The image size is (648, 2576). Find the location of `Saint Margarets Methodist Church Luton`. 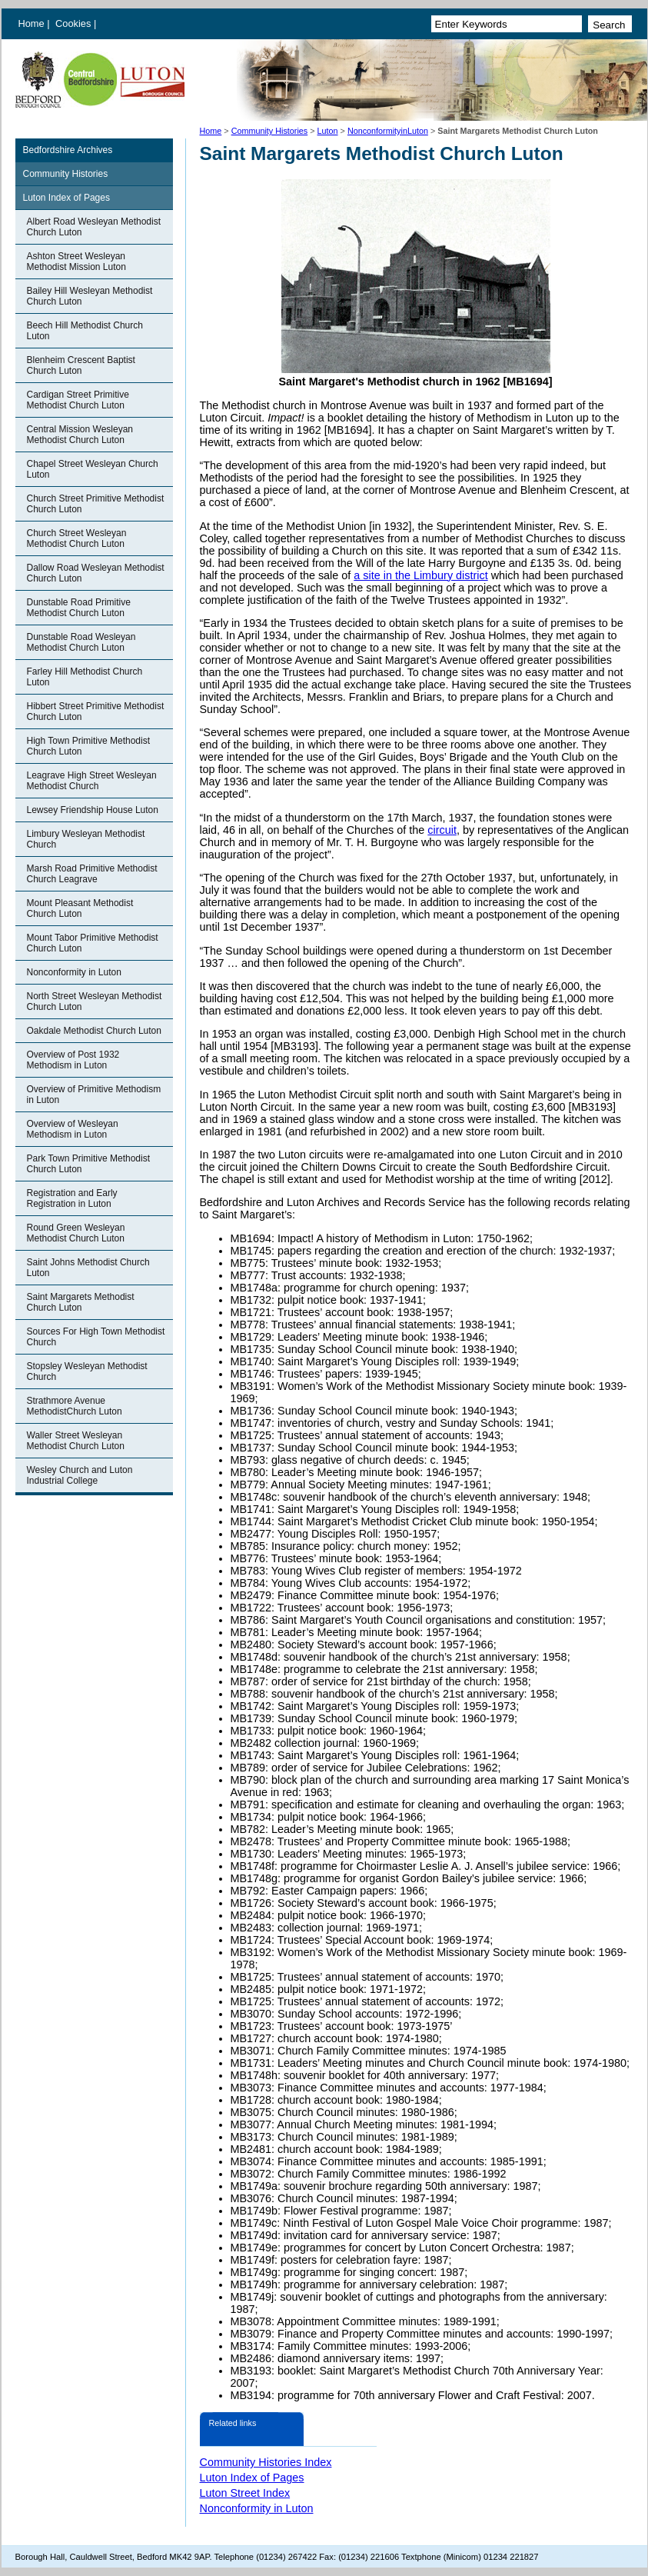

Saint Margarets Methodist Church Luton is located at coordinates (81, 1302).